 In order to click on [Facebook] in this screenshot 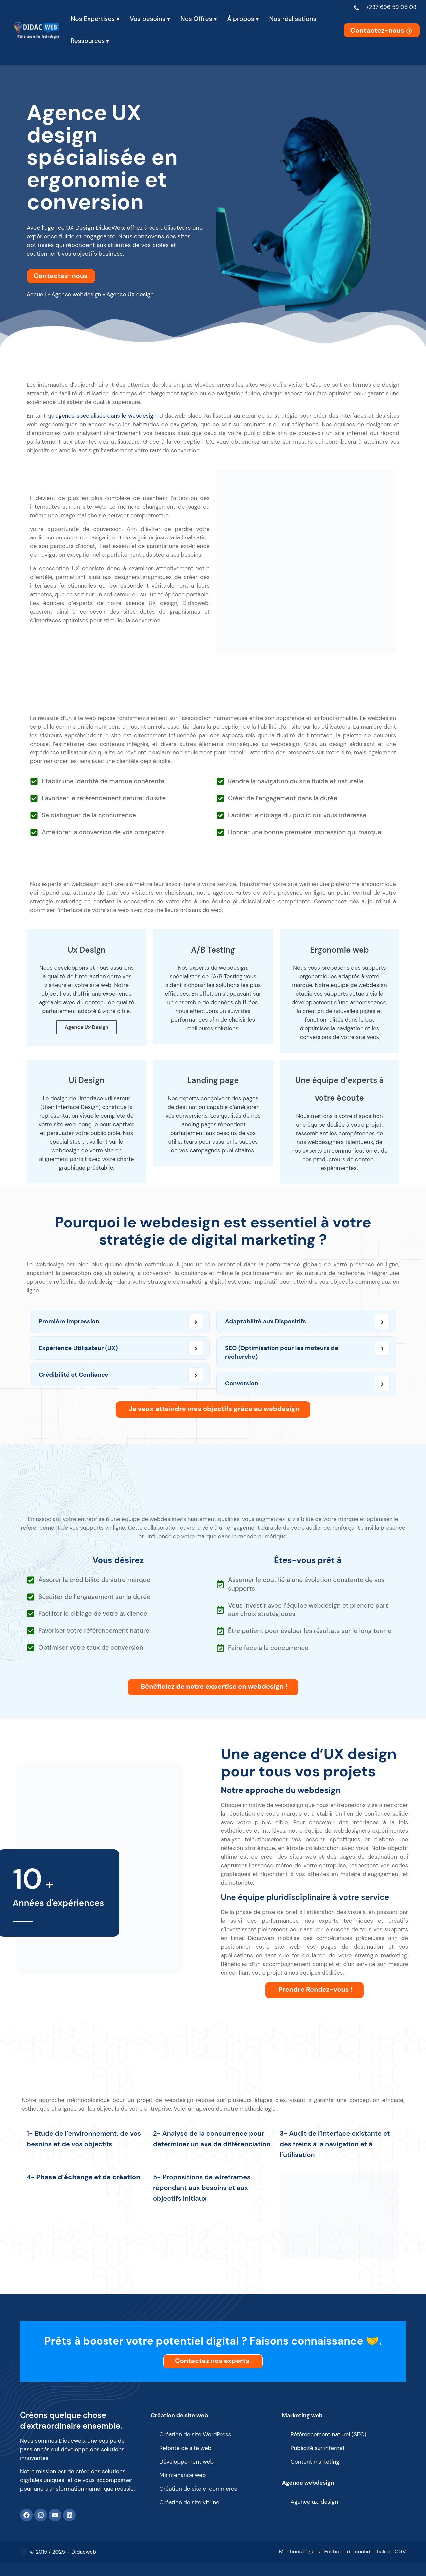, I will do `click(26, 2515)`.